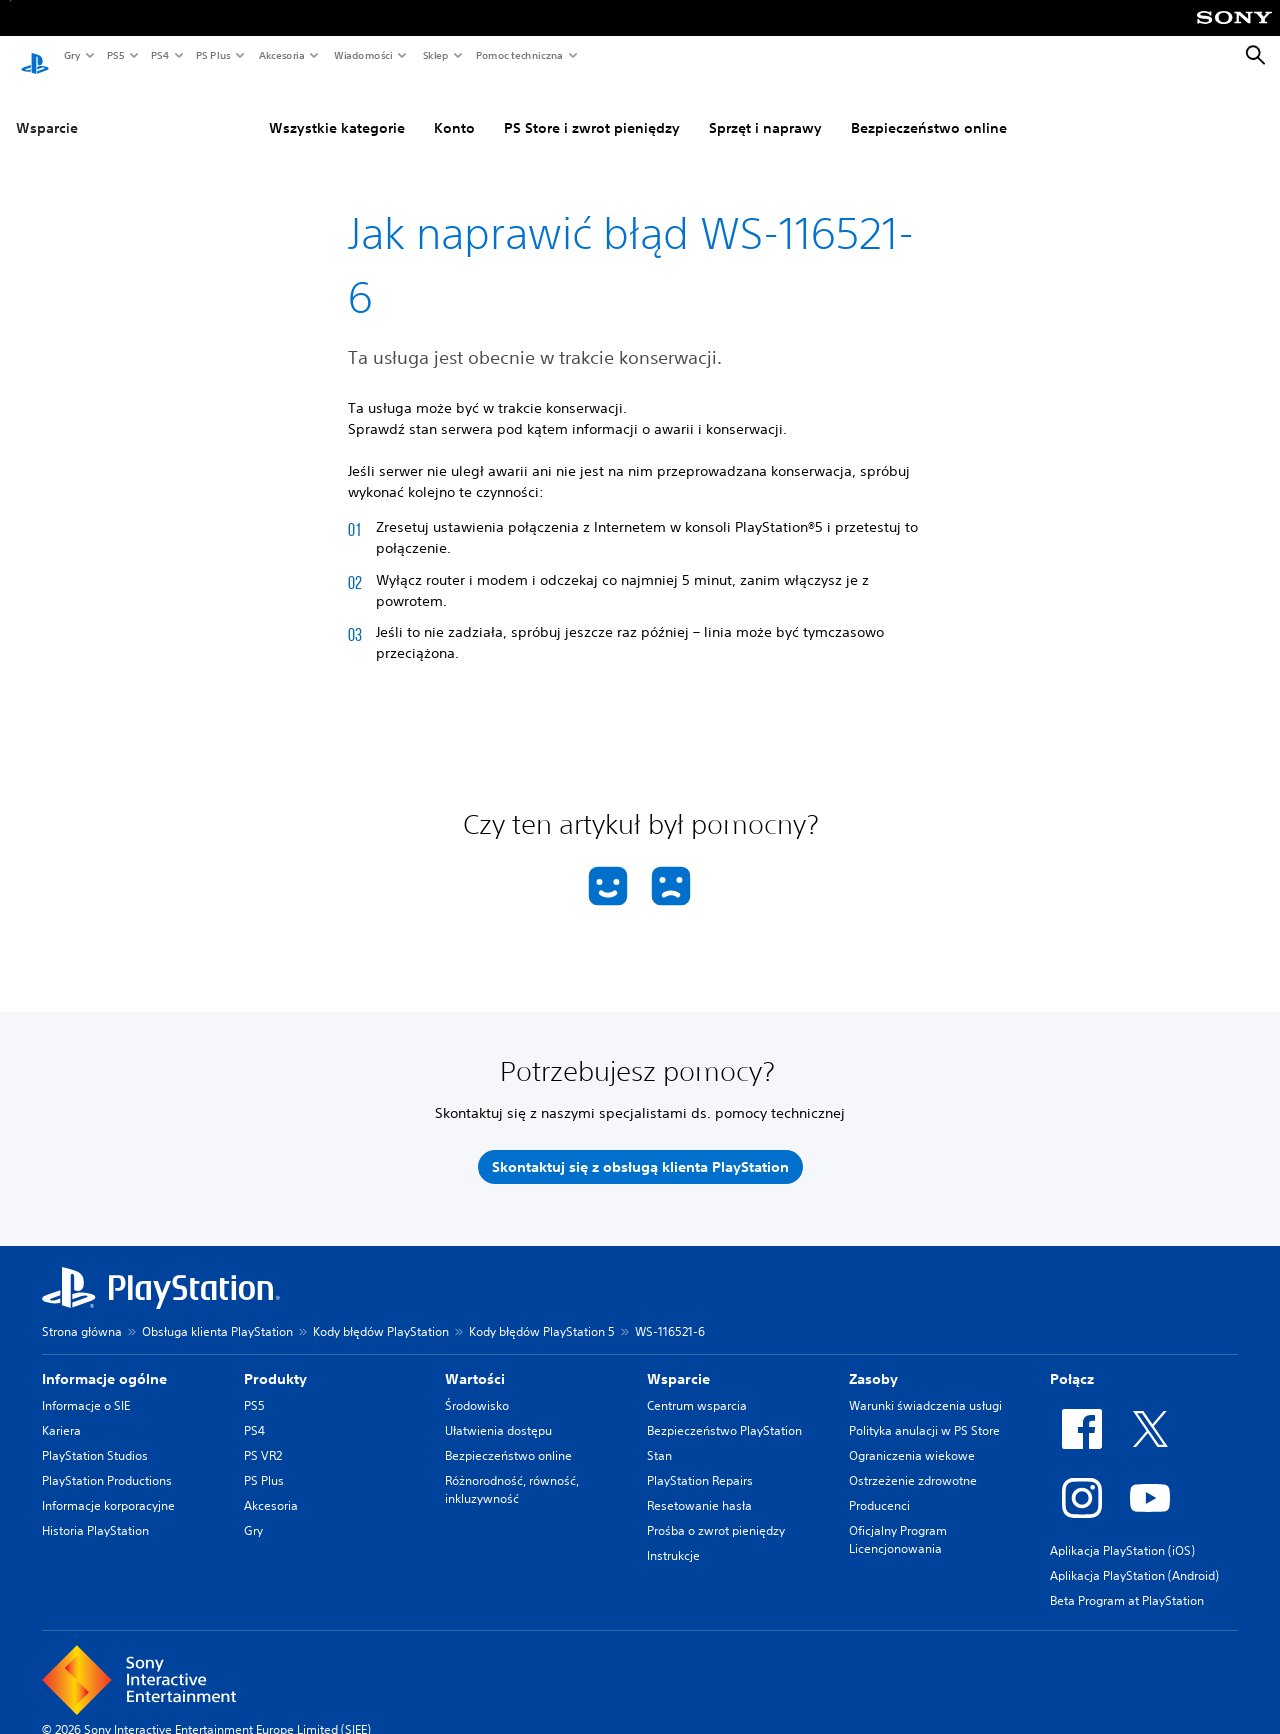 This screenshot has width=1280, height=1734. Describe the element at coordinates (95, 1511) in the screenshot. I see `Historia PlayStation` at that location.